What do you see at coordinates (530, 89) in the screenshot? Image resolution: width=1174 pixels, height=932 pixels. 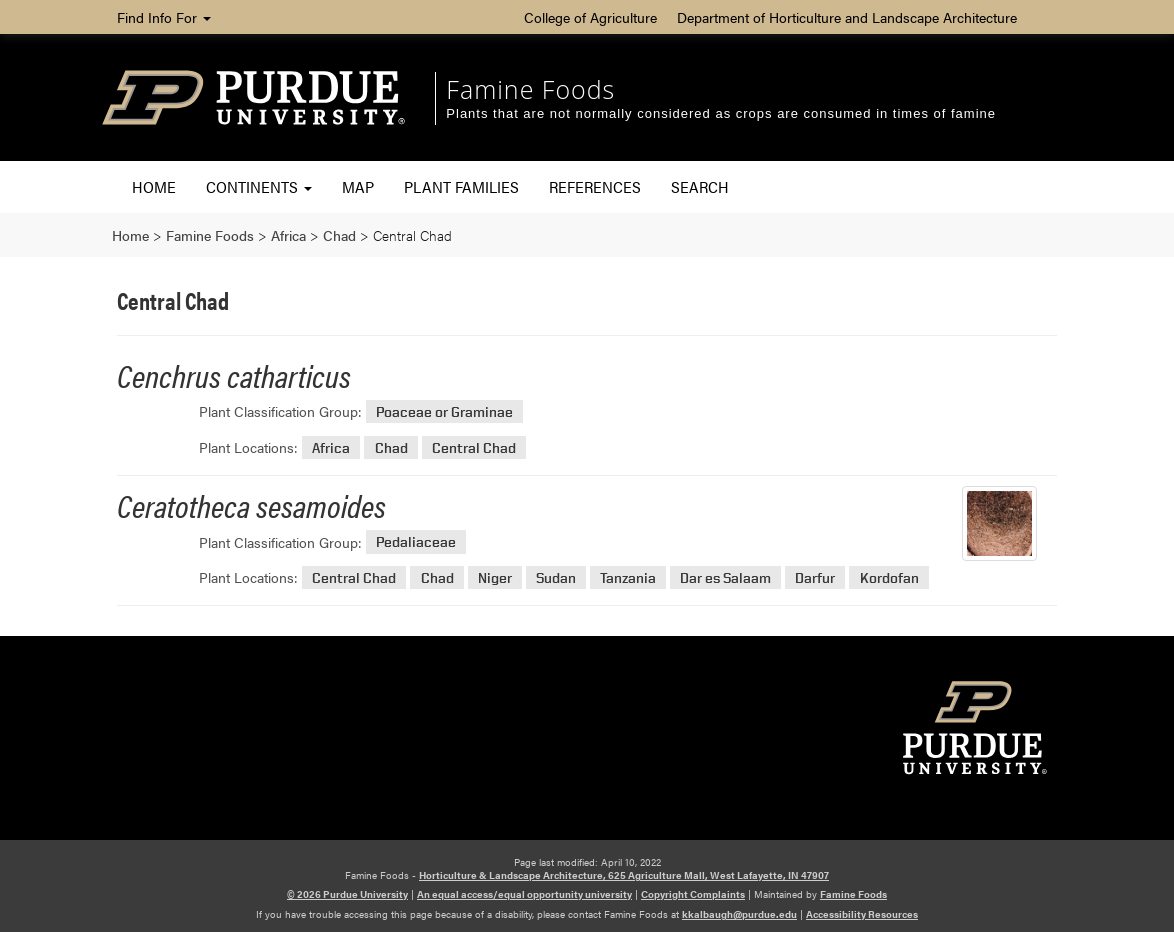 I see `Famine Foods` at bounding box center [530, 89].